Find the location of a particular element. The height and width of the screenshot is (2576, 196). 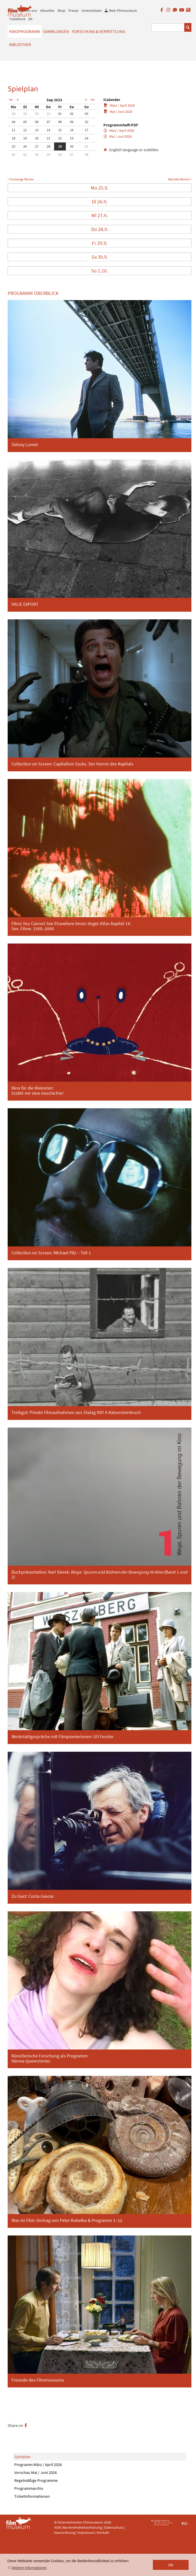

Shop is located at coordinates (61, 10).